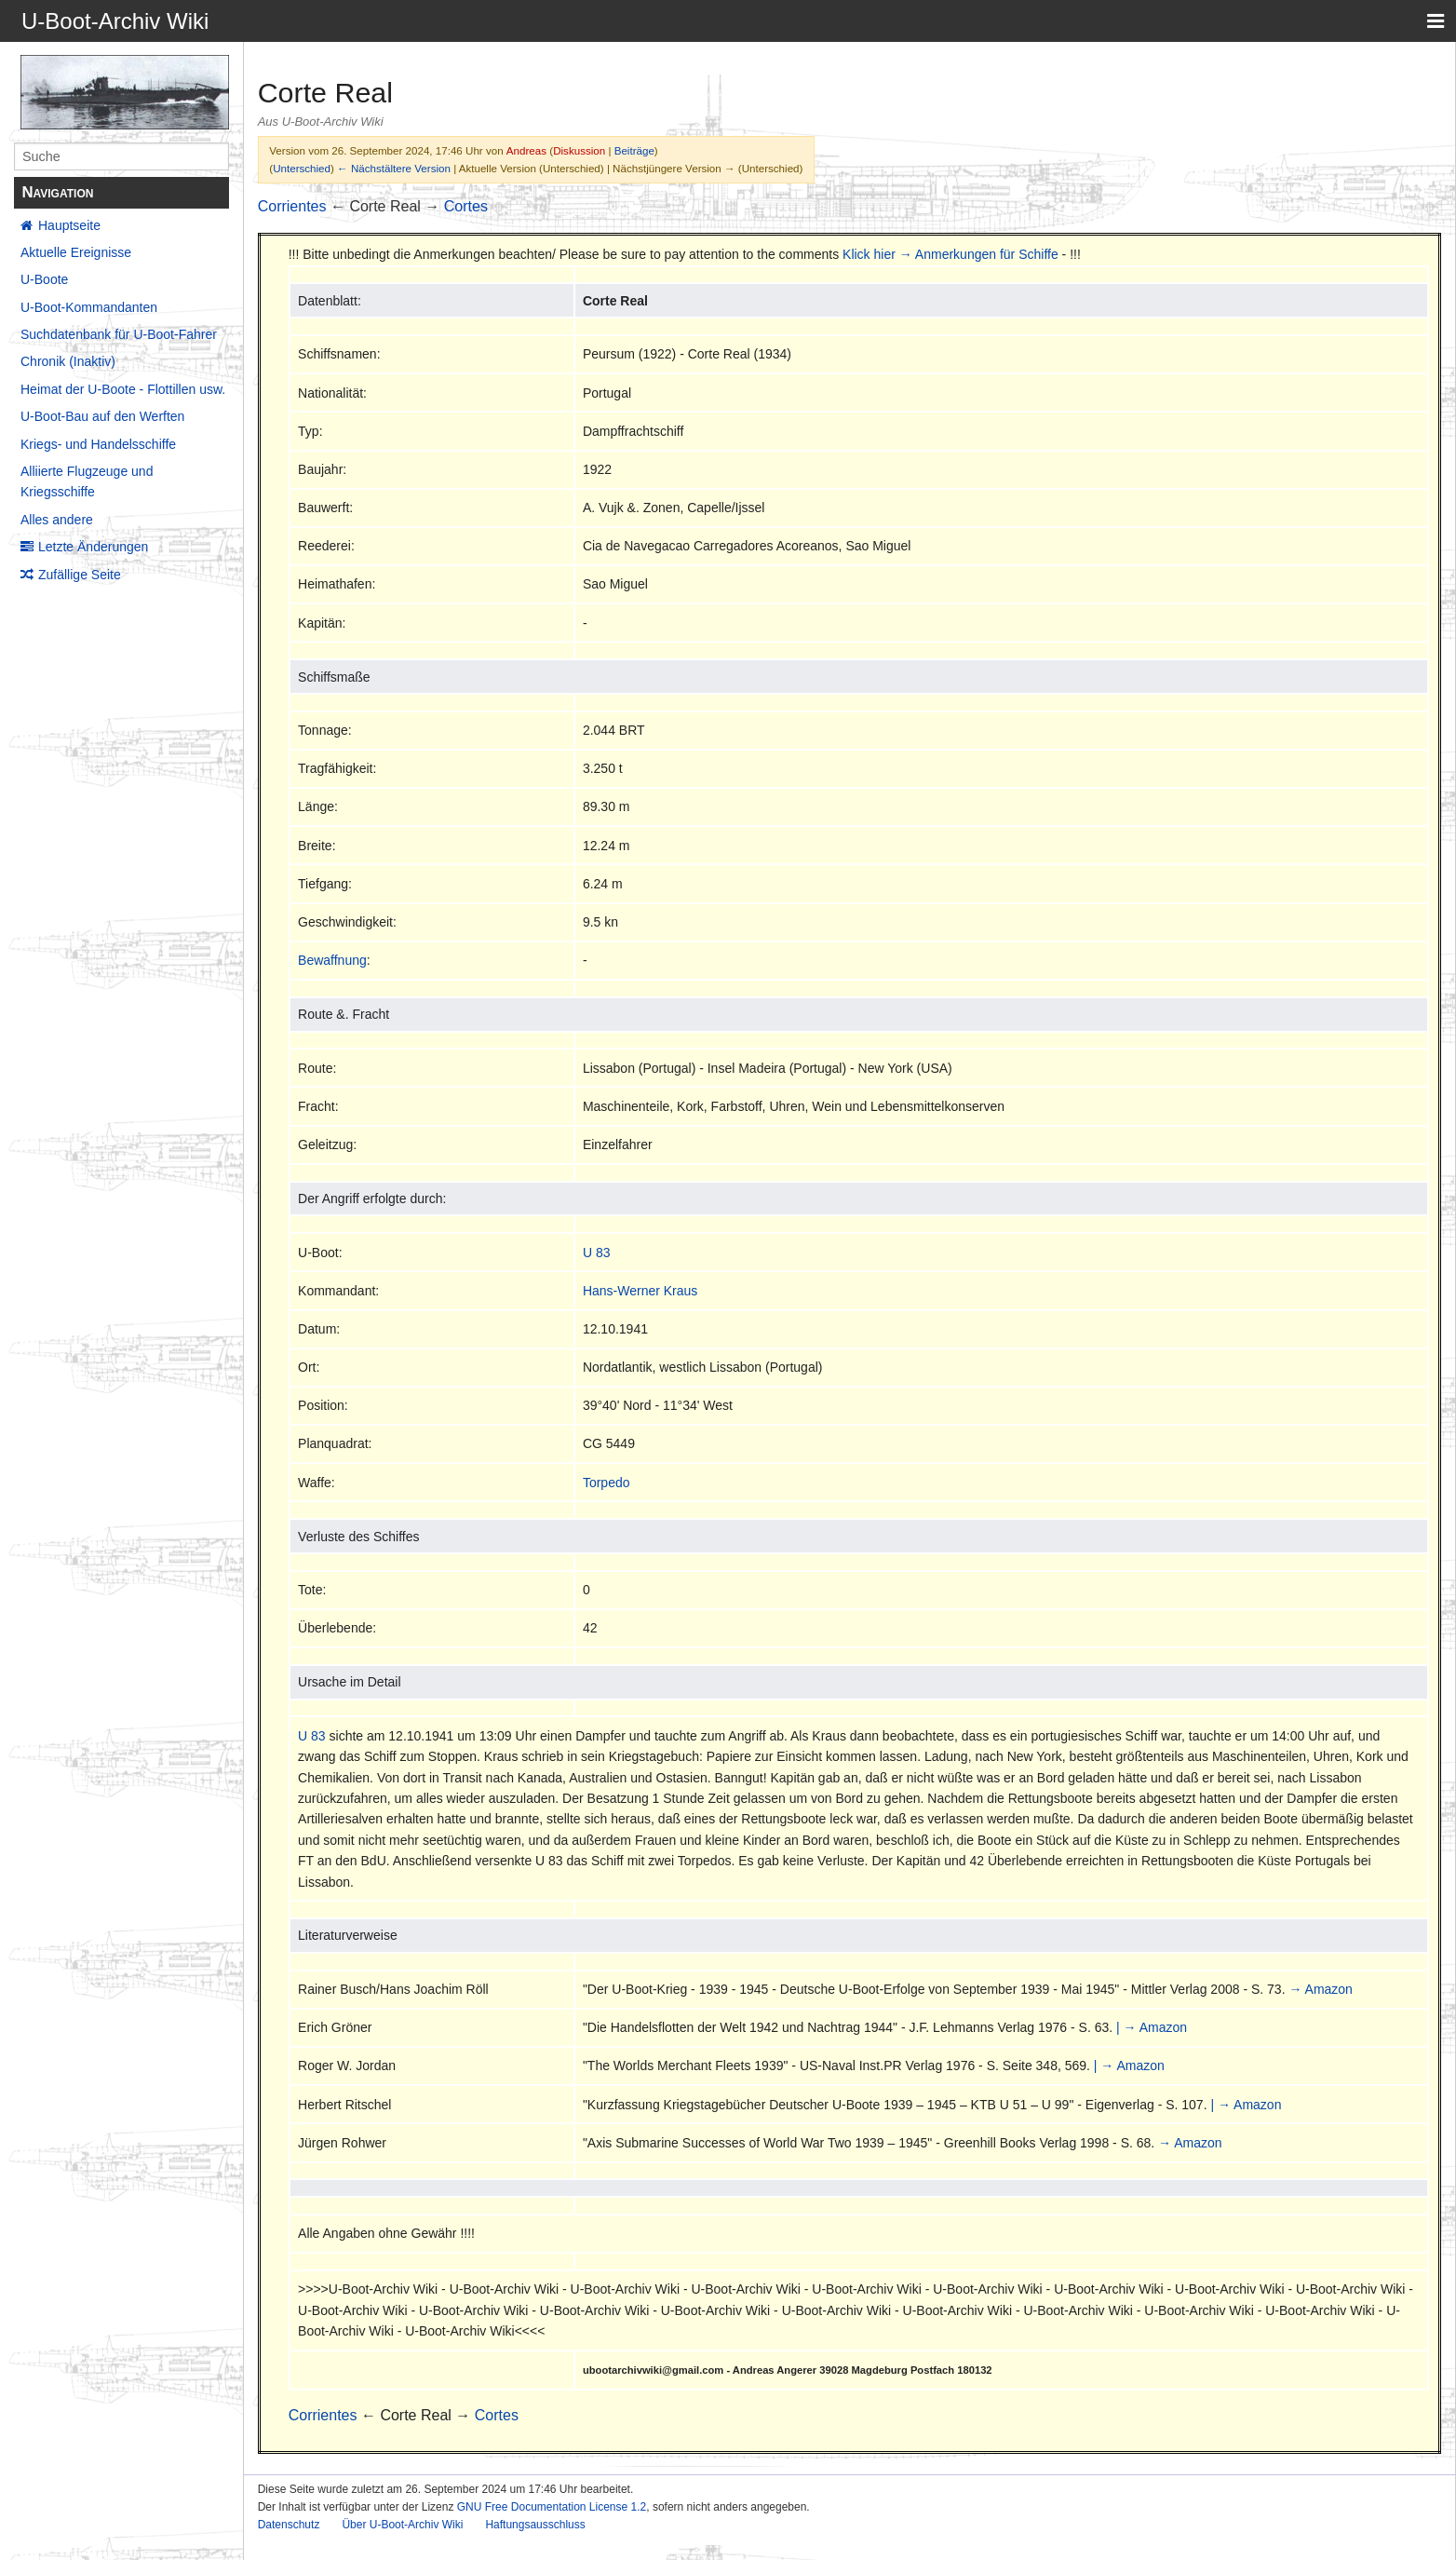  Describe the element at coordinates (535, 2524) in the screenshot. I see `Haftungsausschluss` at that location.